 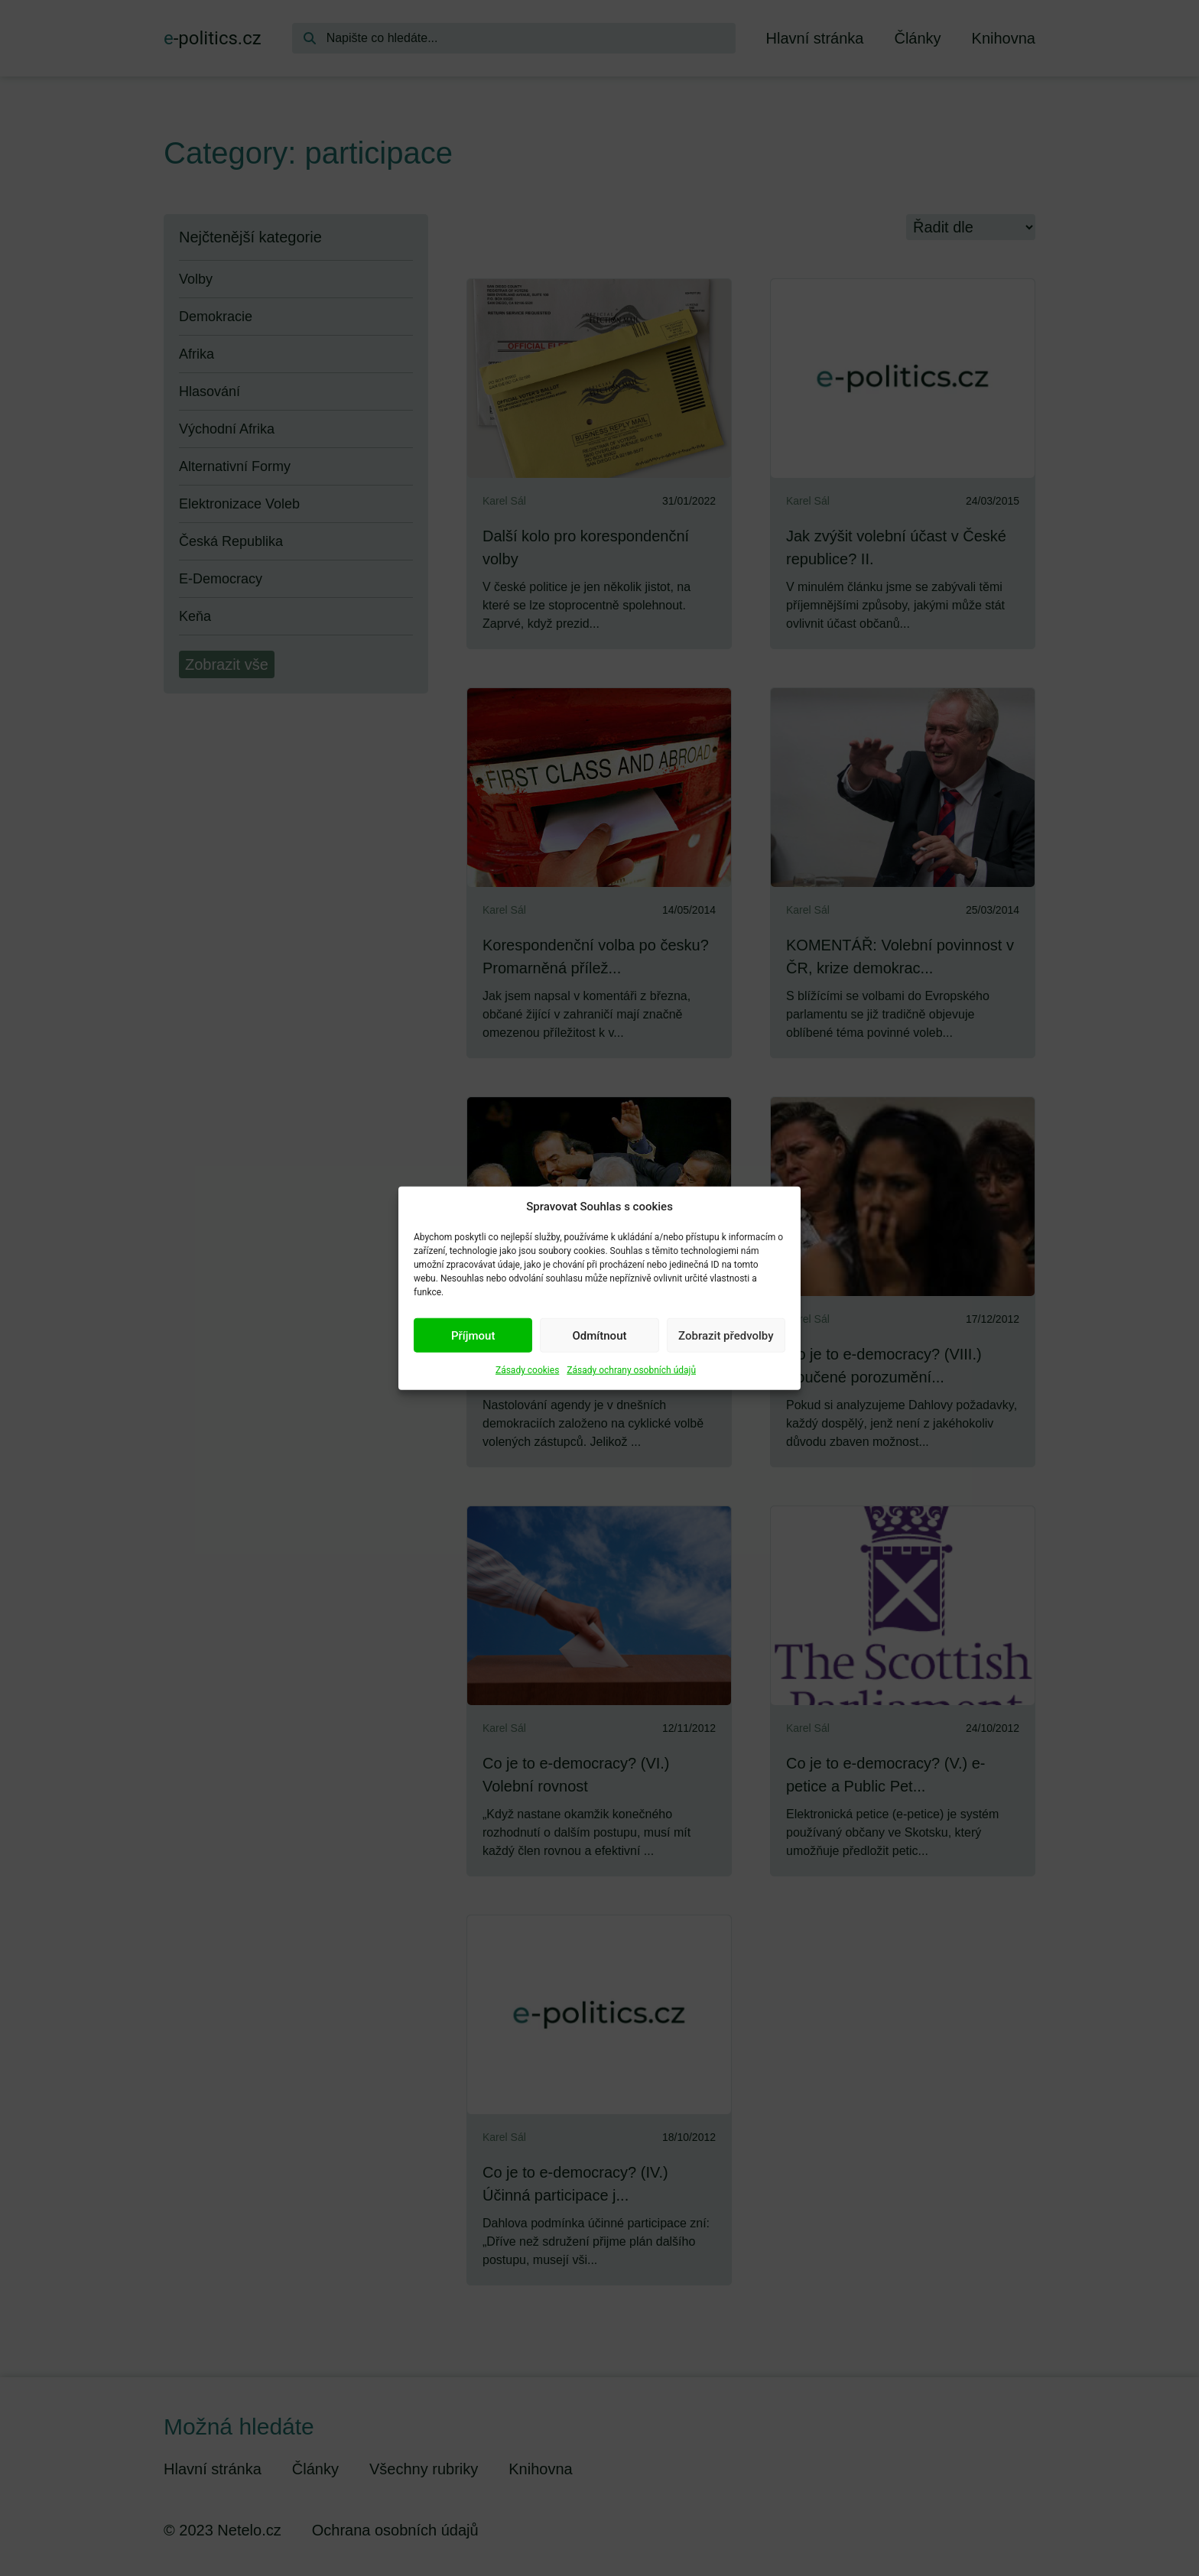 I want to click on Zásady ochrany osobních údajů, so click(x=631, y=1370).